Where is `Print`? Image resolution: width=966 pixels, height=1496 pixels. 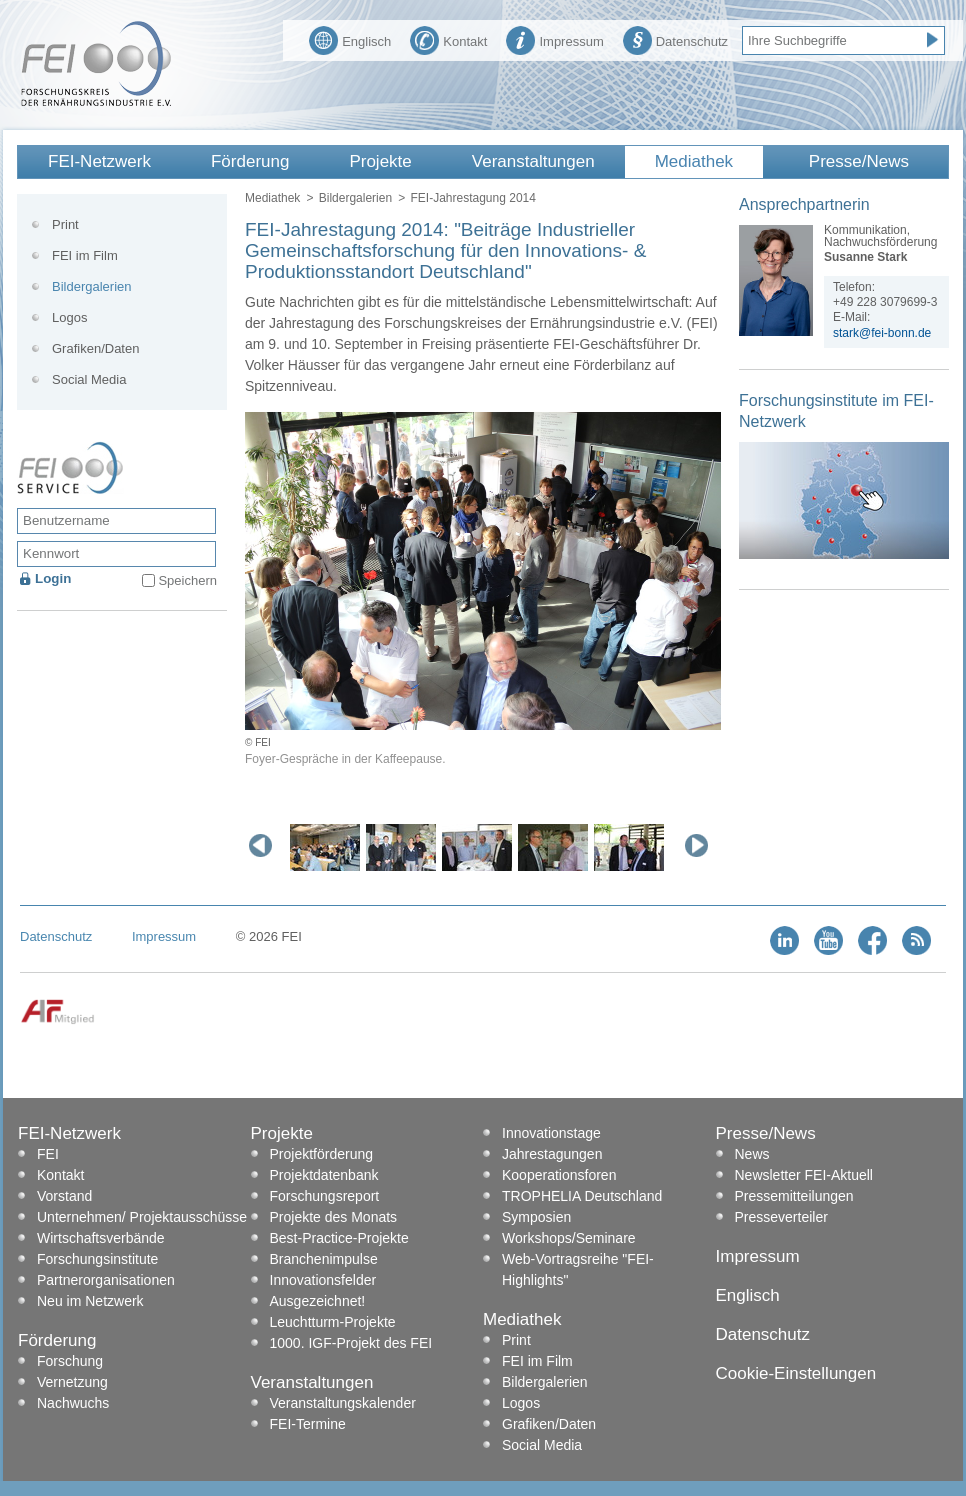
Print is located at coordinates (65, 224).